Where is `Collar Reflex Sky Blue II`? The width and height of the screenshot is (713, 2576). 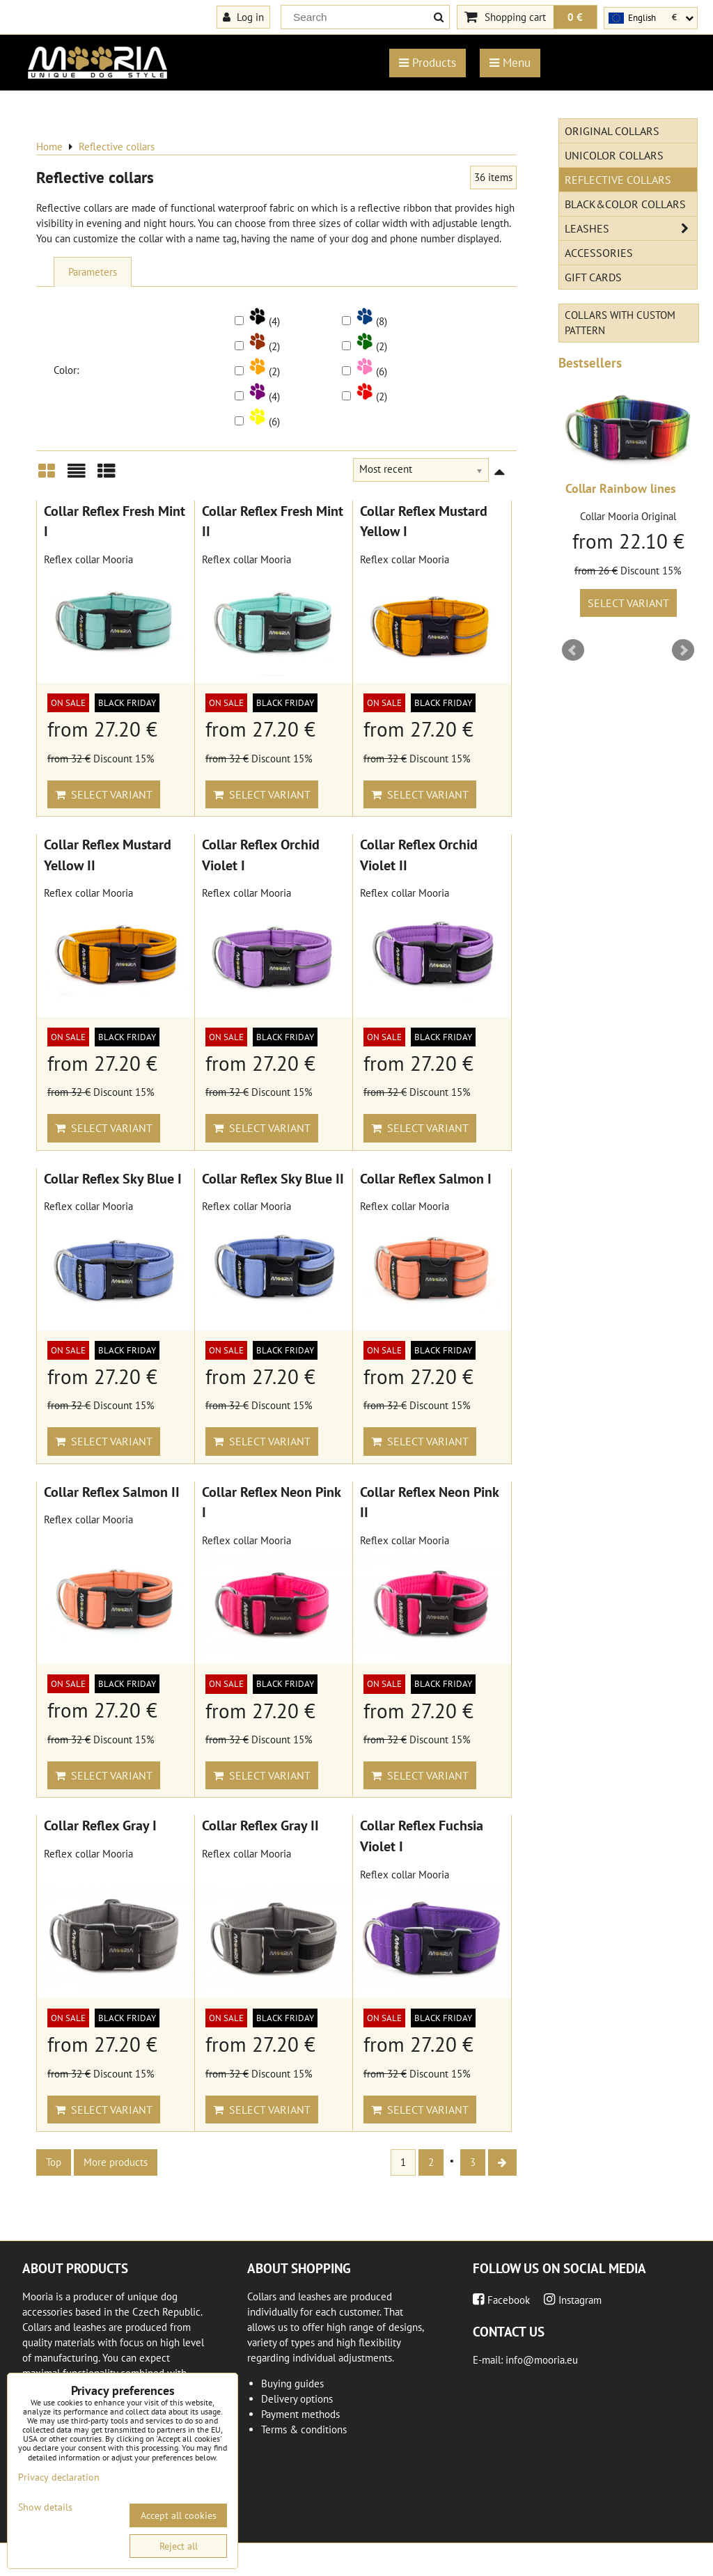
Collar Reflex Sky Blue II is located at coordinates (273, 1178).